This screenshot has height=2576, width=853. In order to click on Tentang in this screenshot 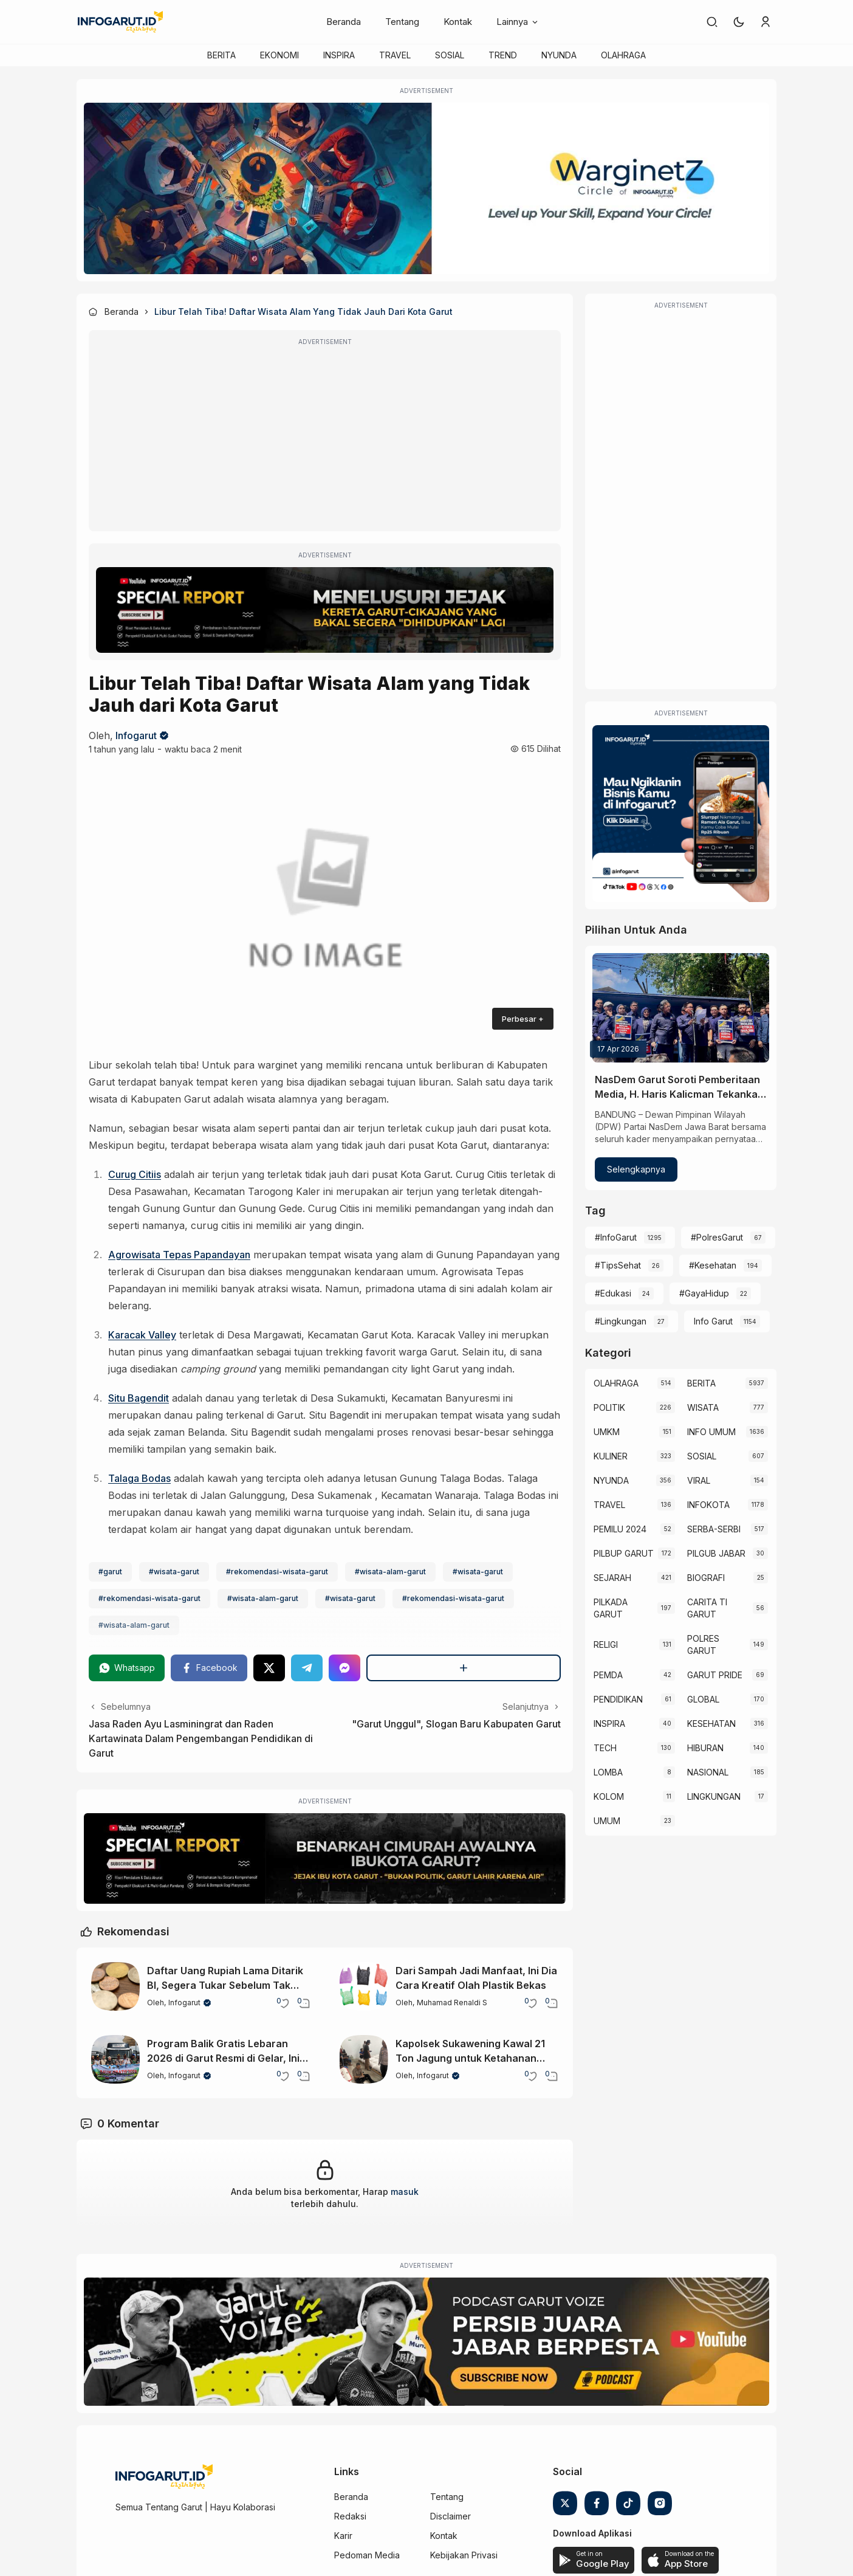, I will do `click(402, 21)`.